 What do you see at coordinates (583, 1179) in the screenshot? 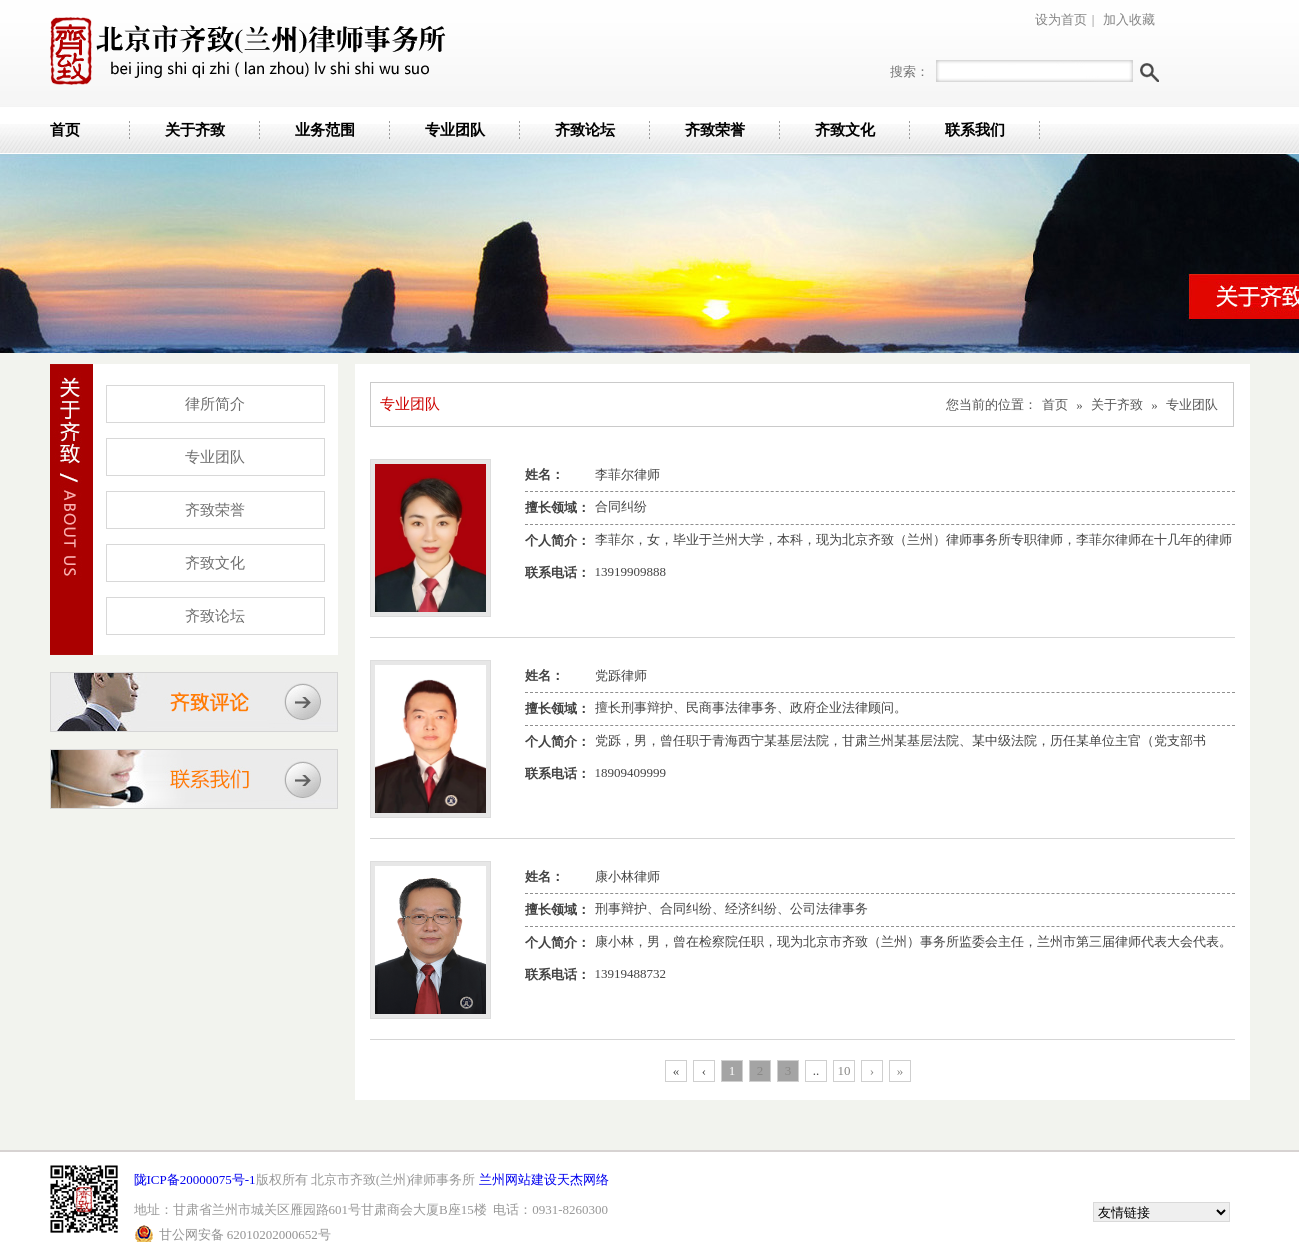
I see `天杰网络` at bounding box center [583, 1179].